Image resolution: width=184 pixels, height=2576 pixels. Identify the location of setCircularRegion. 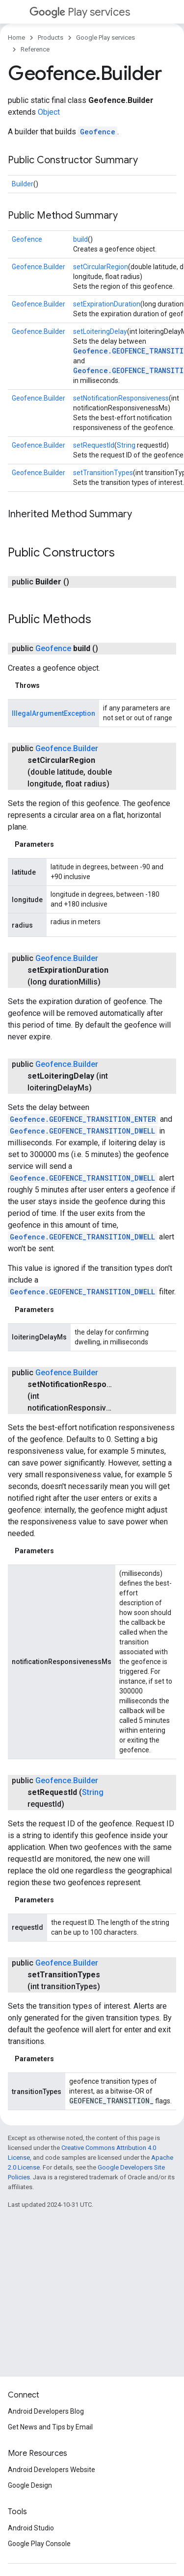
(100, 267).